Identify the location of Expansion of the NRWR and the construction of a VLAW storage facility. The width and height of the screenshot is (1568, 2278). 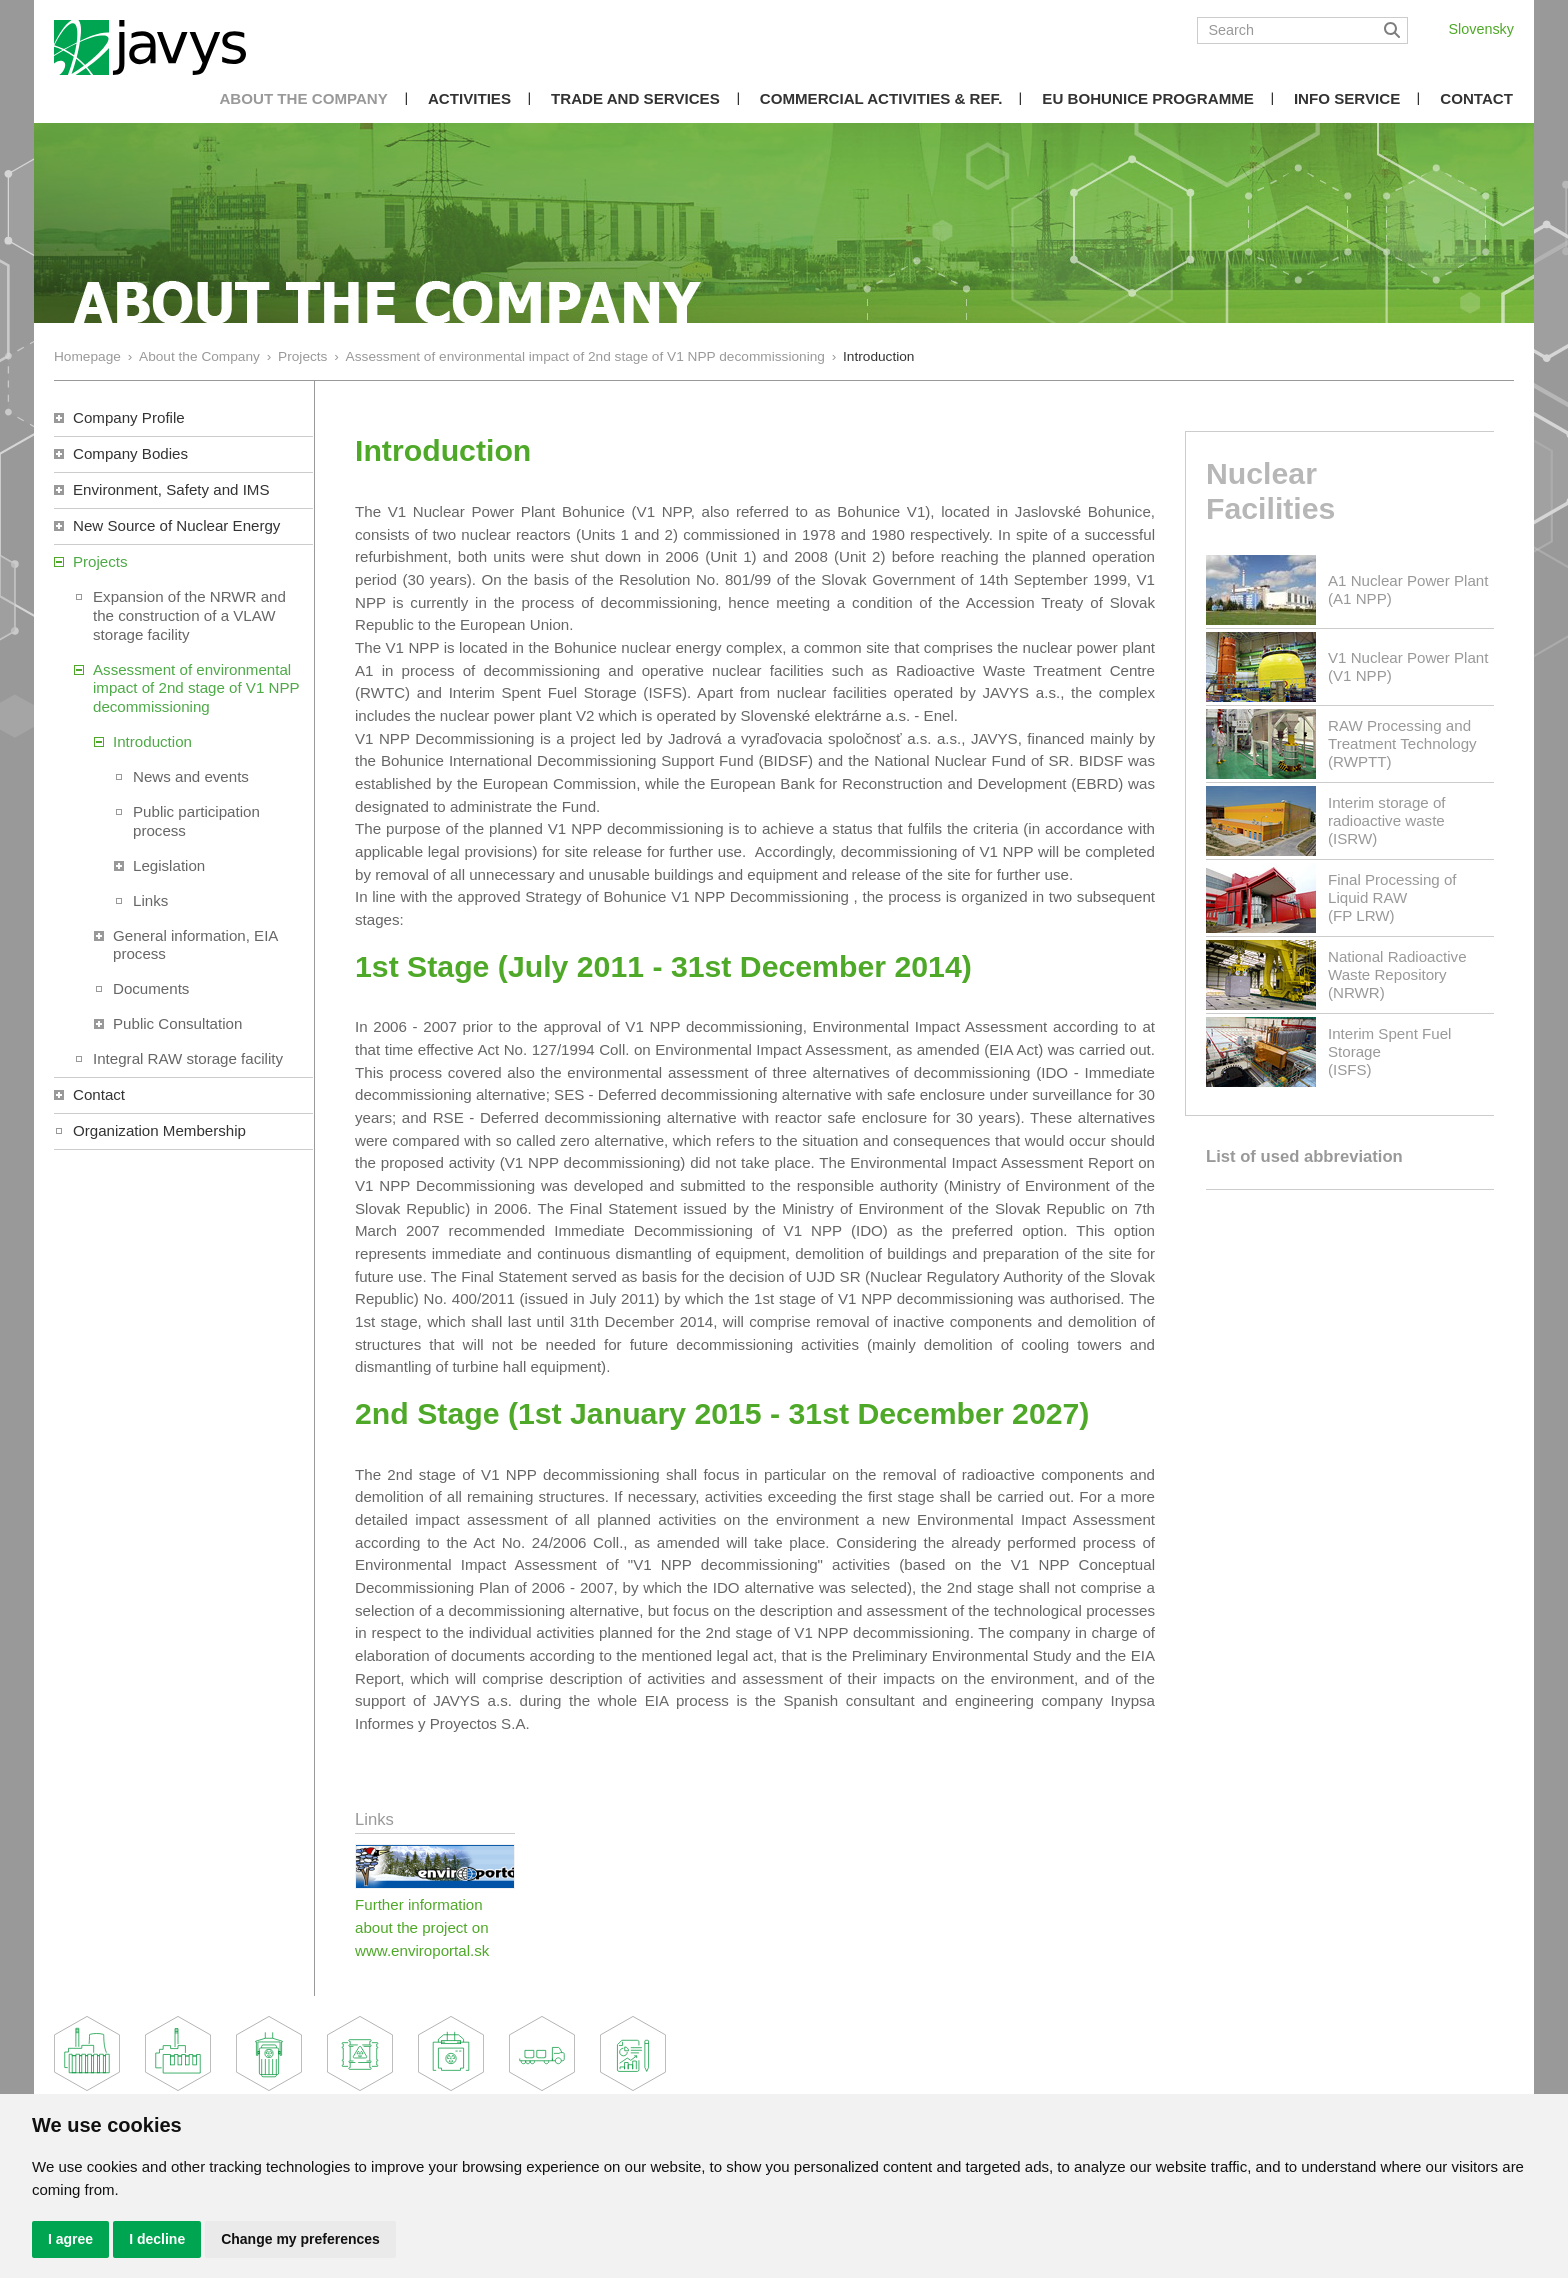
(189, 615).